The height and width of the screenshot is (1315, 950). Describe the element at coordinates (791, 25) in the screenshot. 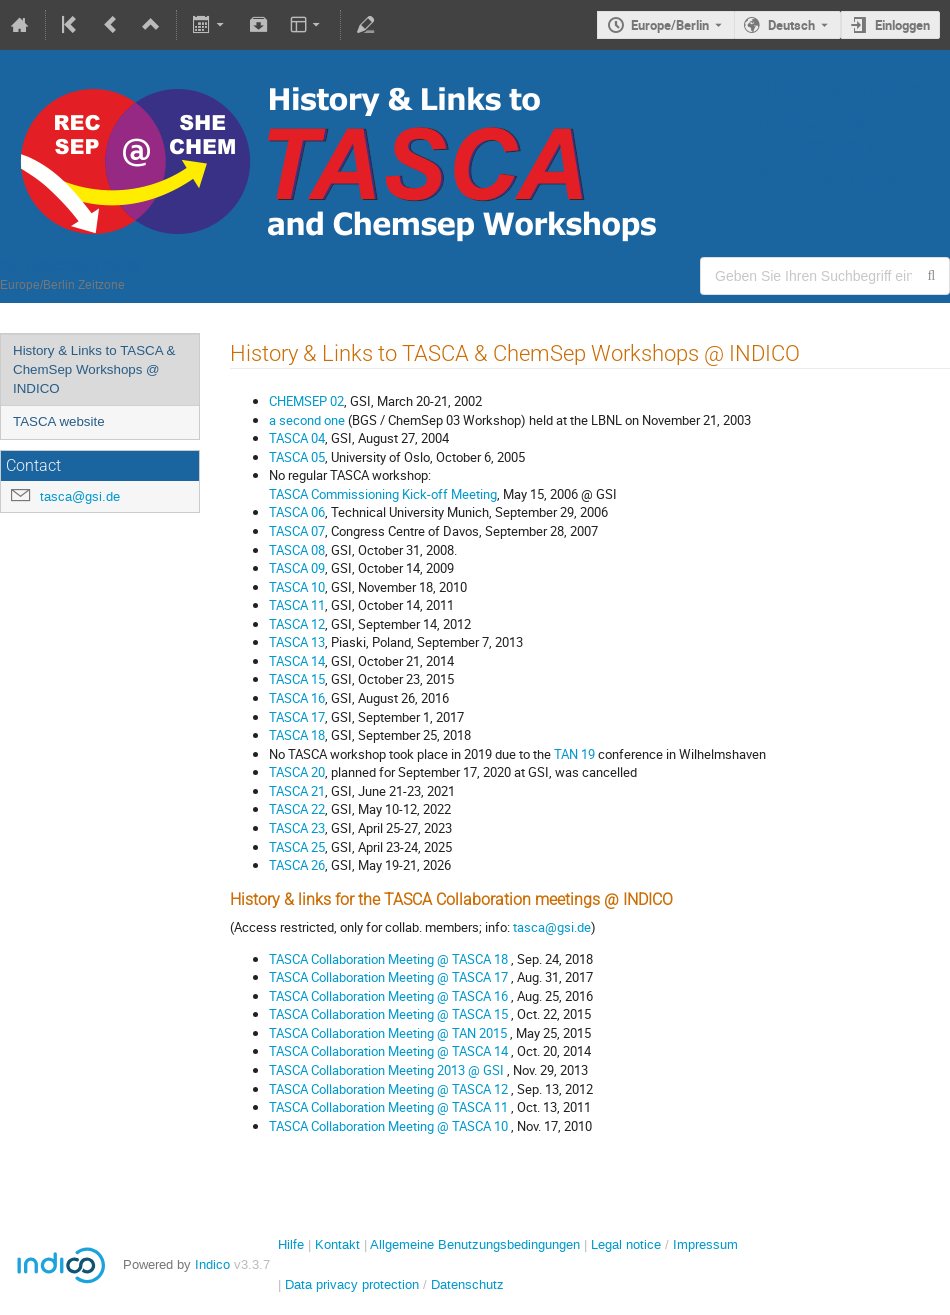

I see `Deutsch [Die aktuelle Sprache ist Deutsch. Verwenden Sie eine andere Sprache.]` at that location.